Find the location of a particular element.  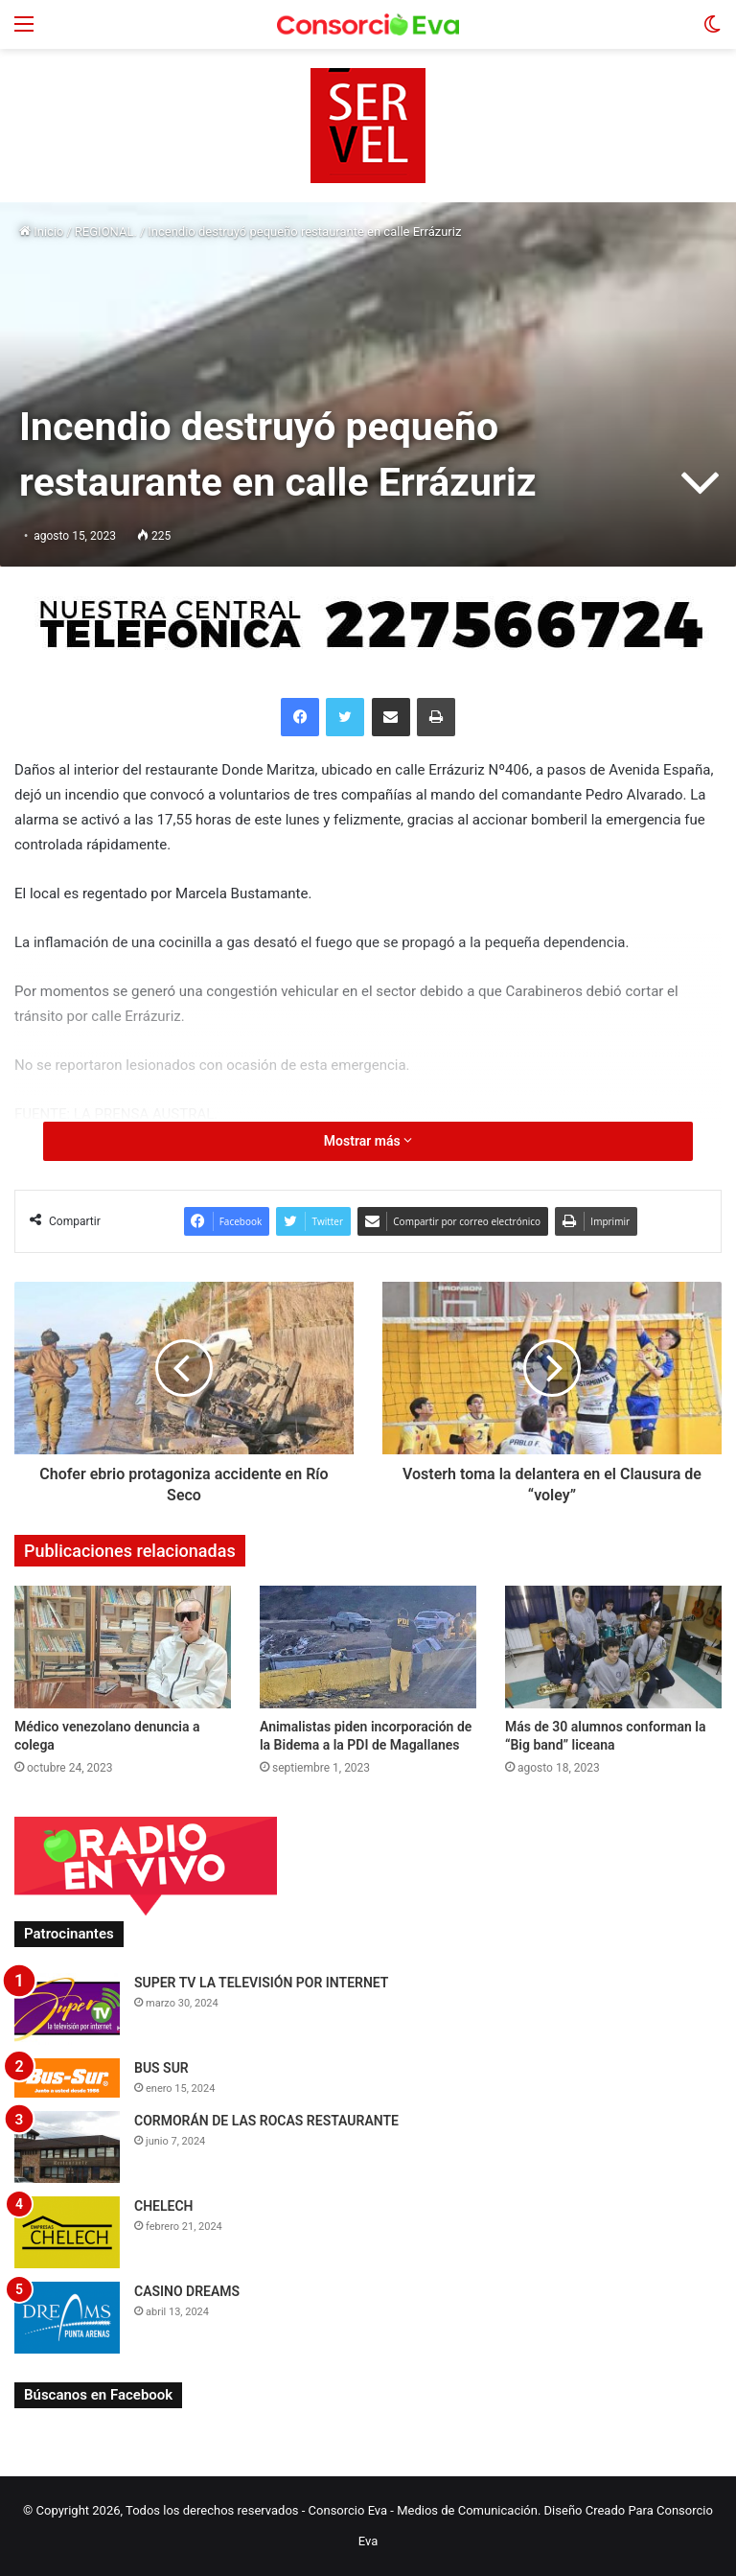

CASINO DREAMS is located at coordinates (187, 2291).